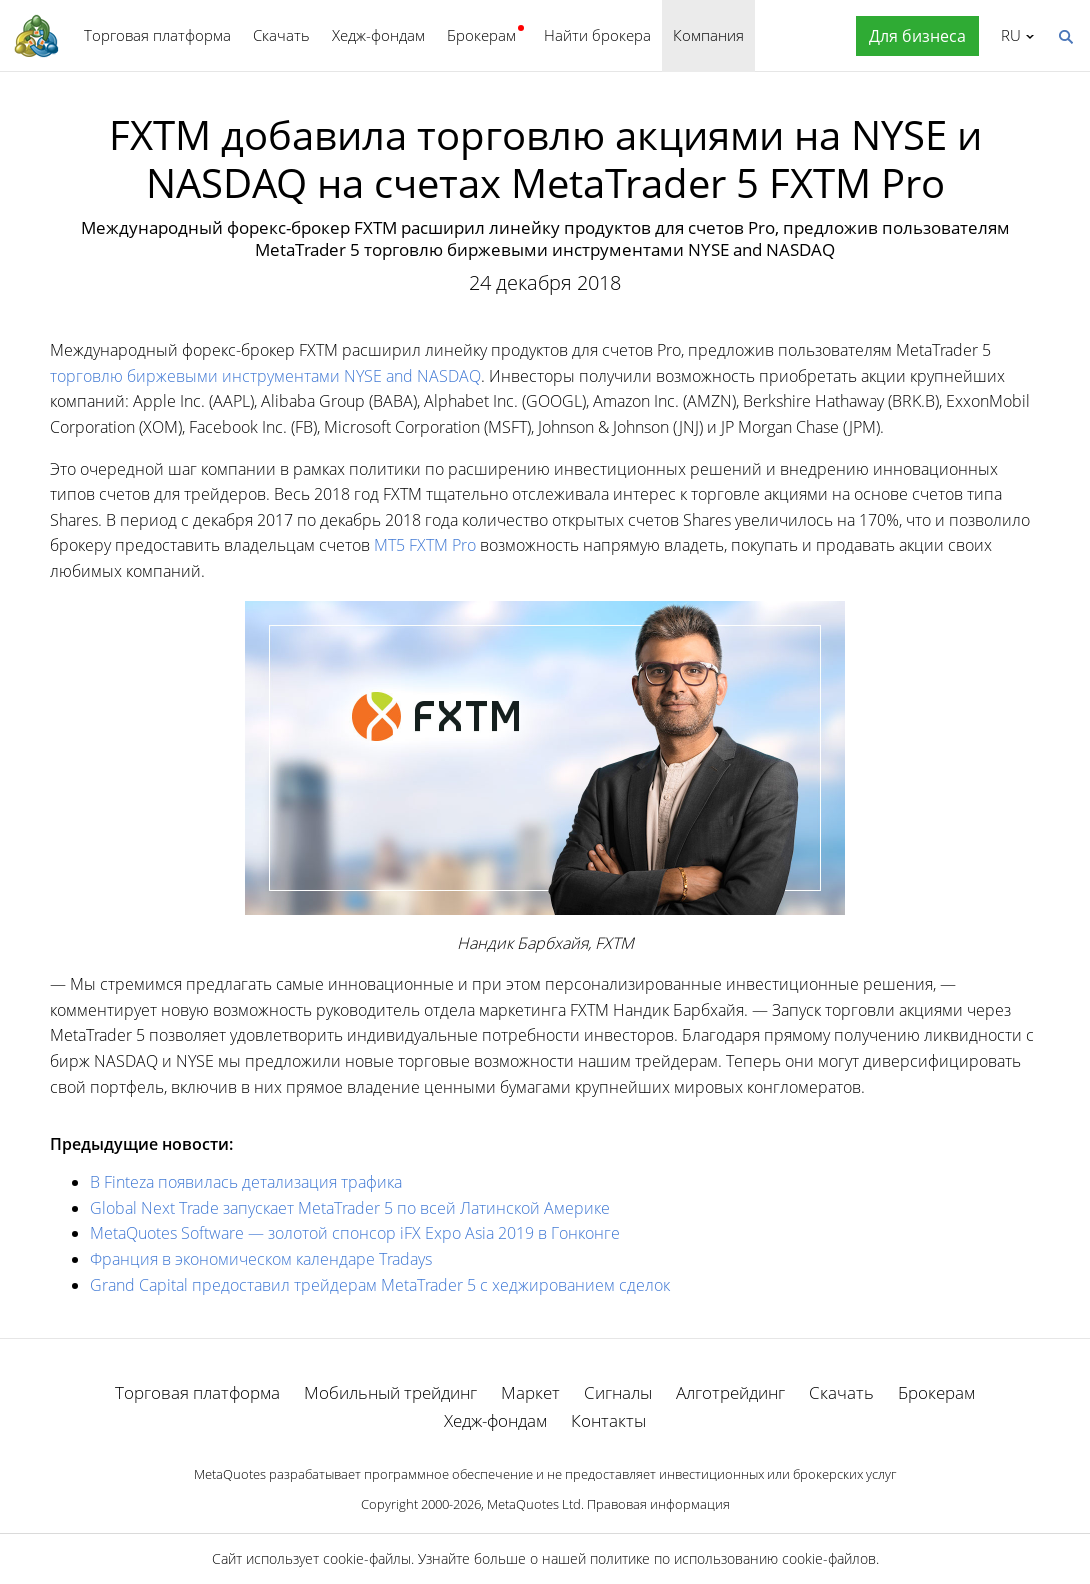  Describe the element at coordinates (246, 1182) in the screenshot. I see `В Finteza появилась детализация трафика` at that location.